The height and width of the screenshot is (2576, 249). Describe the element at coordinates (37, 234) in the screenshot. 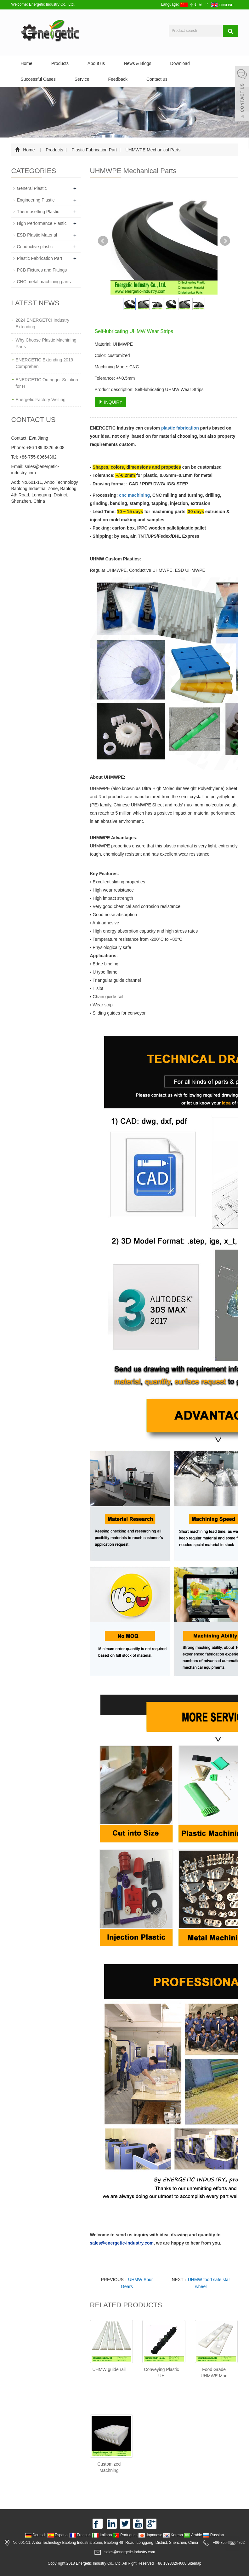

I see `ESD Plastic Material` at that location.